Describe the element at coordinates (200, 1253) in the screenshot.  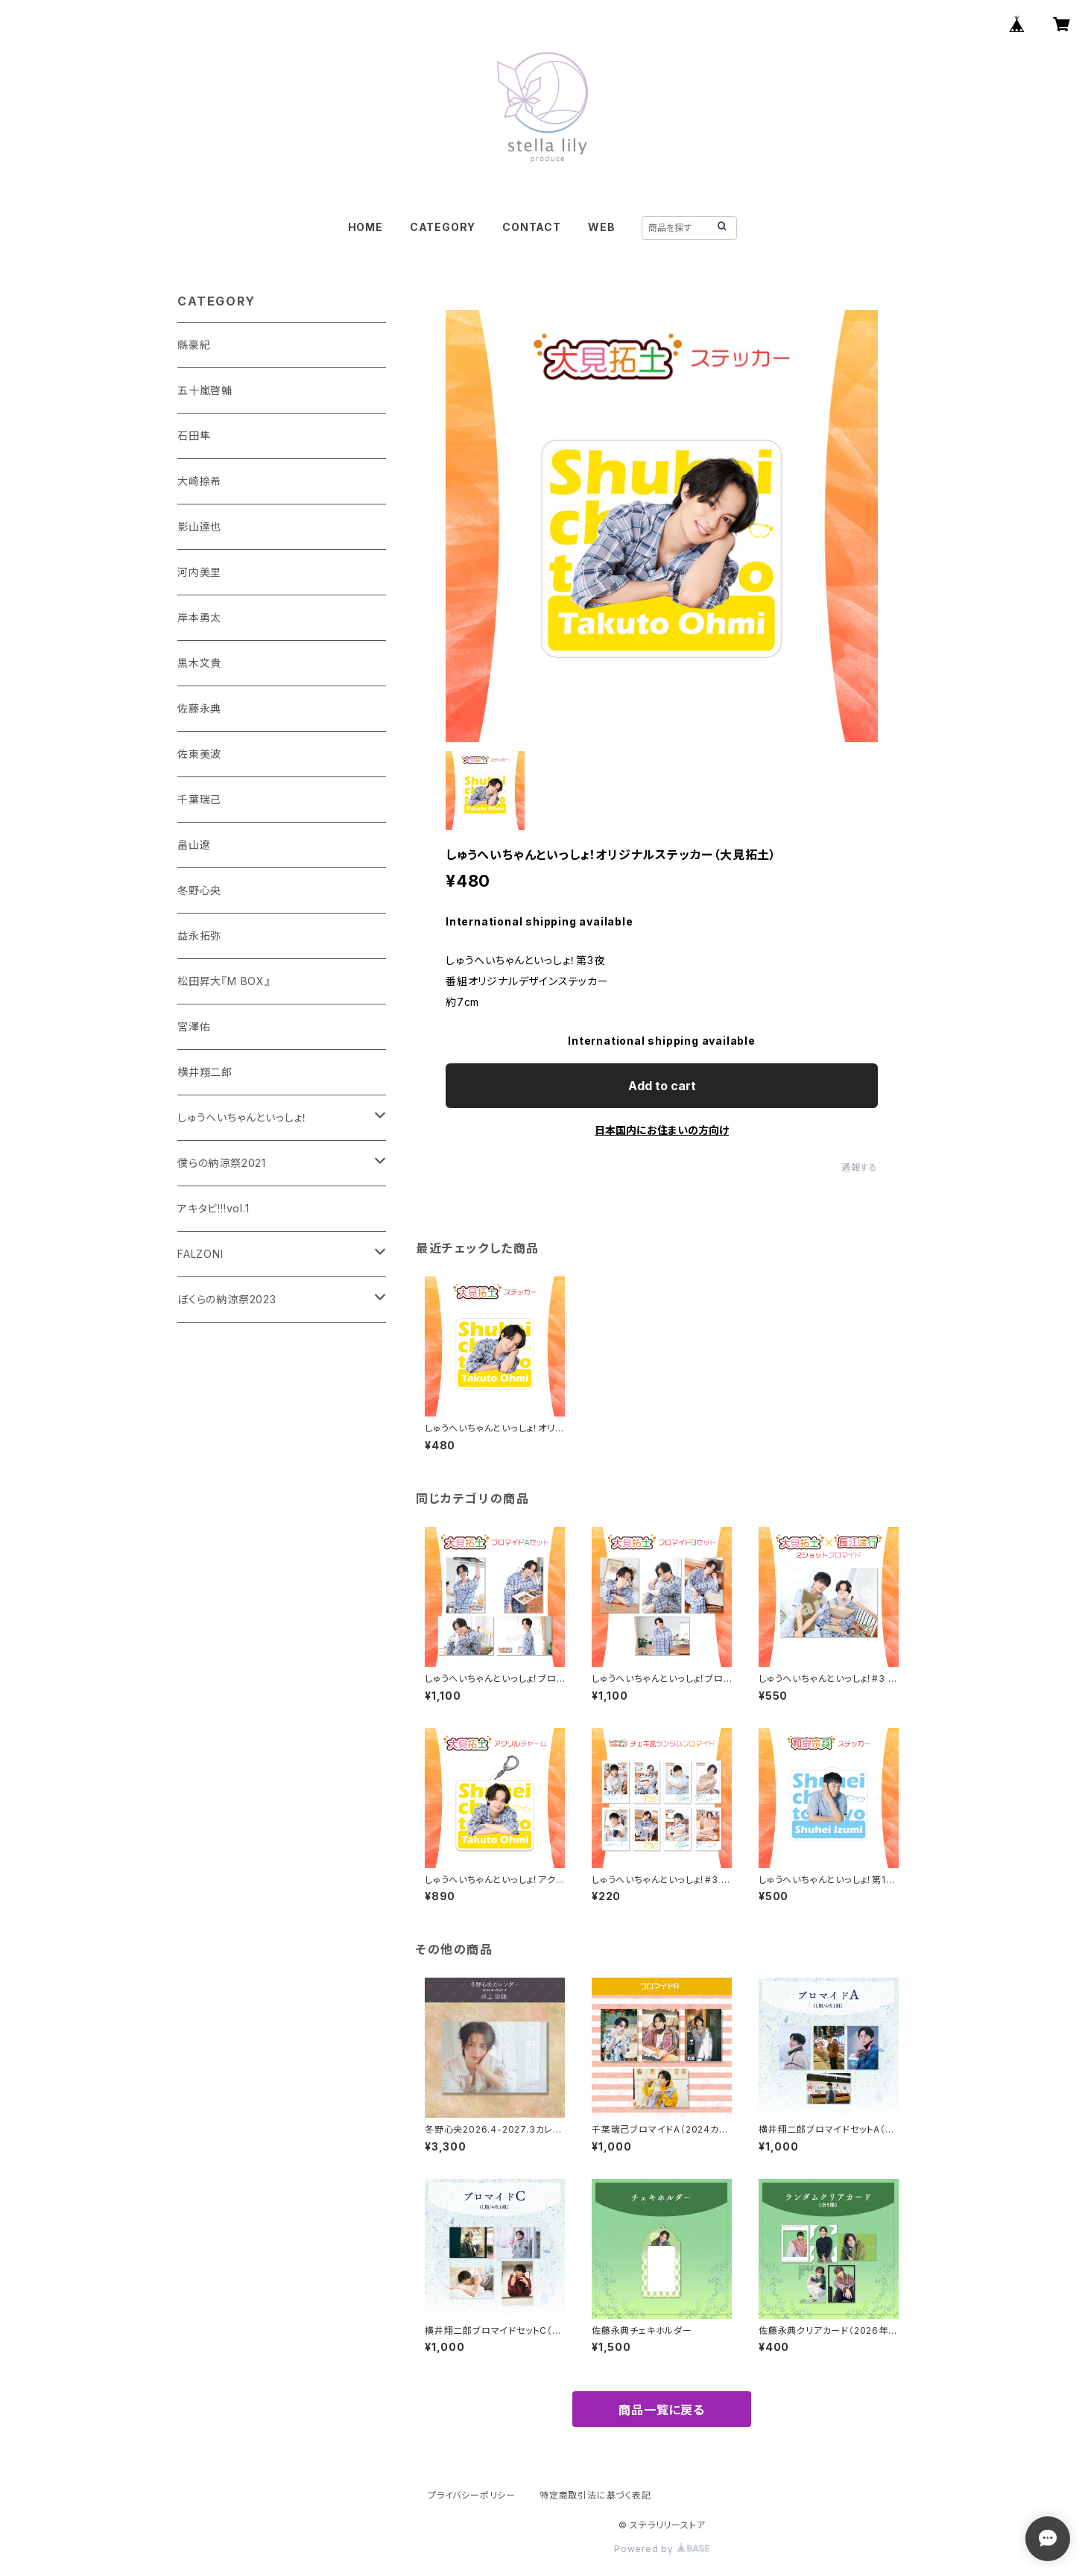
I see `FALZONI` at that location.